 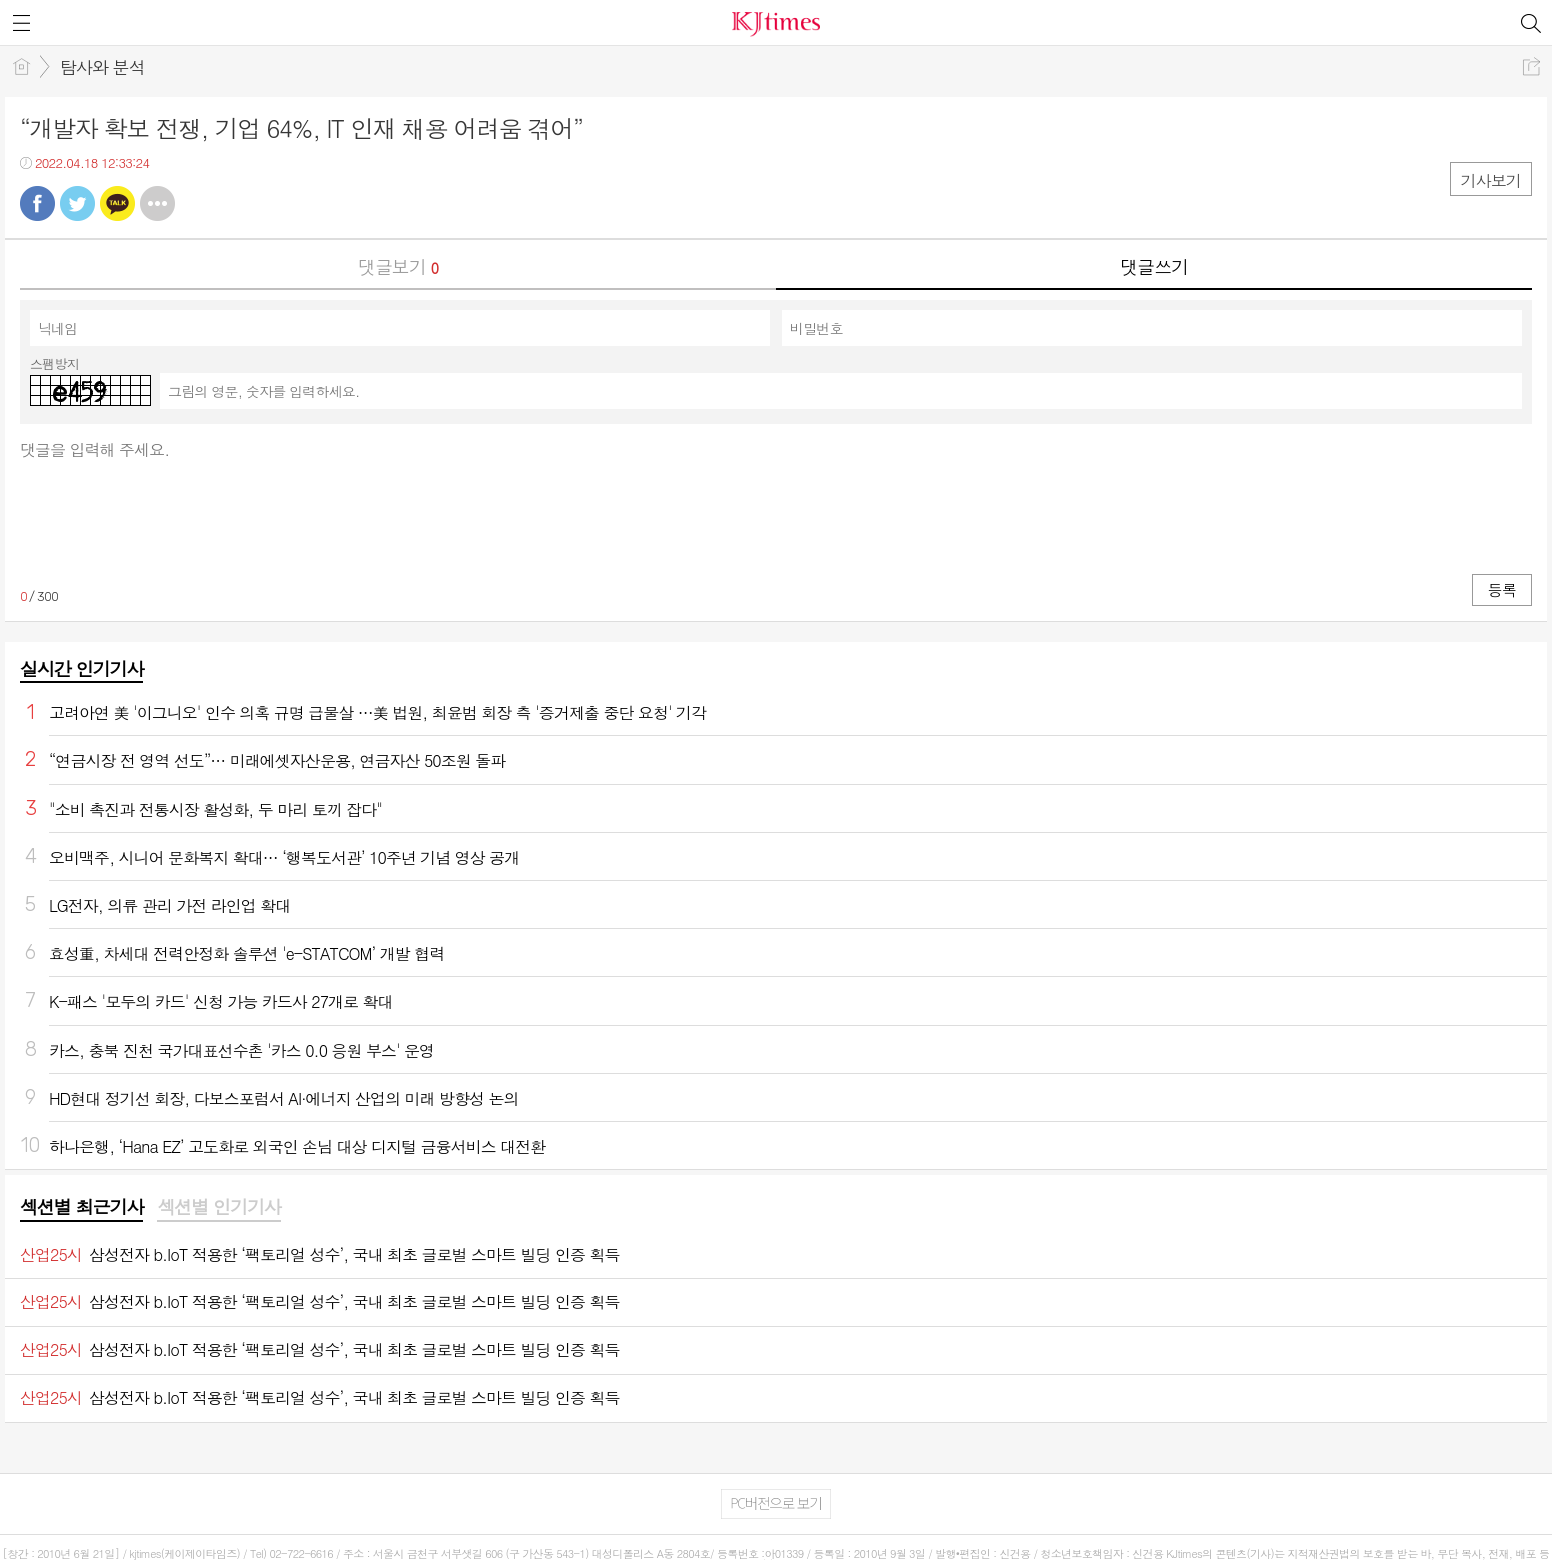 What do you see at coordinates (1491, 180) in the screenshot?
I see `기사보기` at bounding box center [1491, 180].